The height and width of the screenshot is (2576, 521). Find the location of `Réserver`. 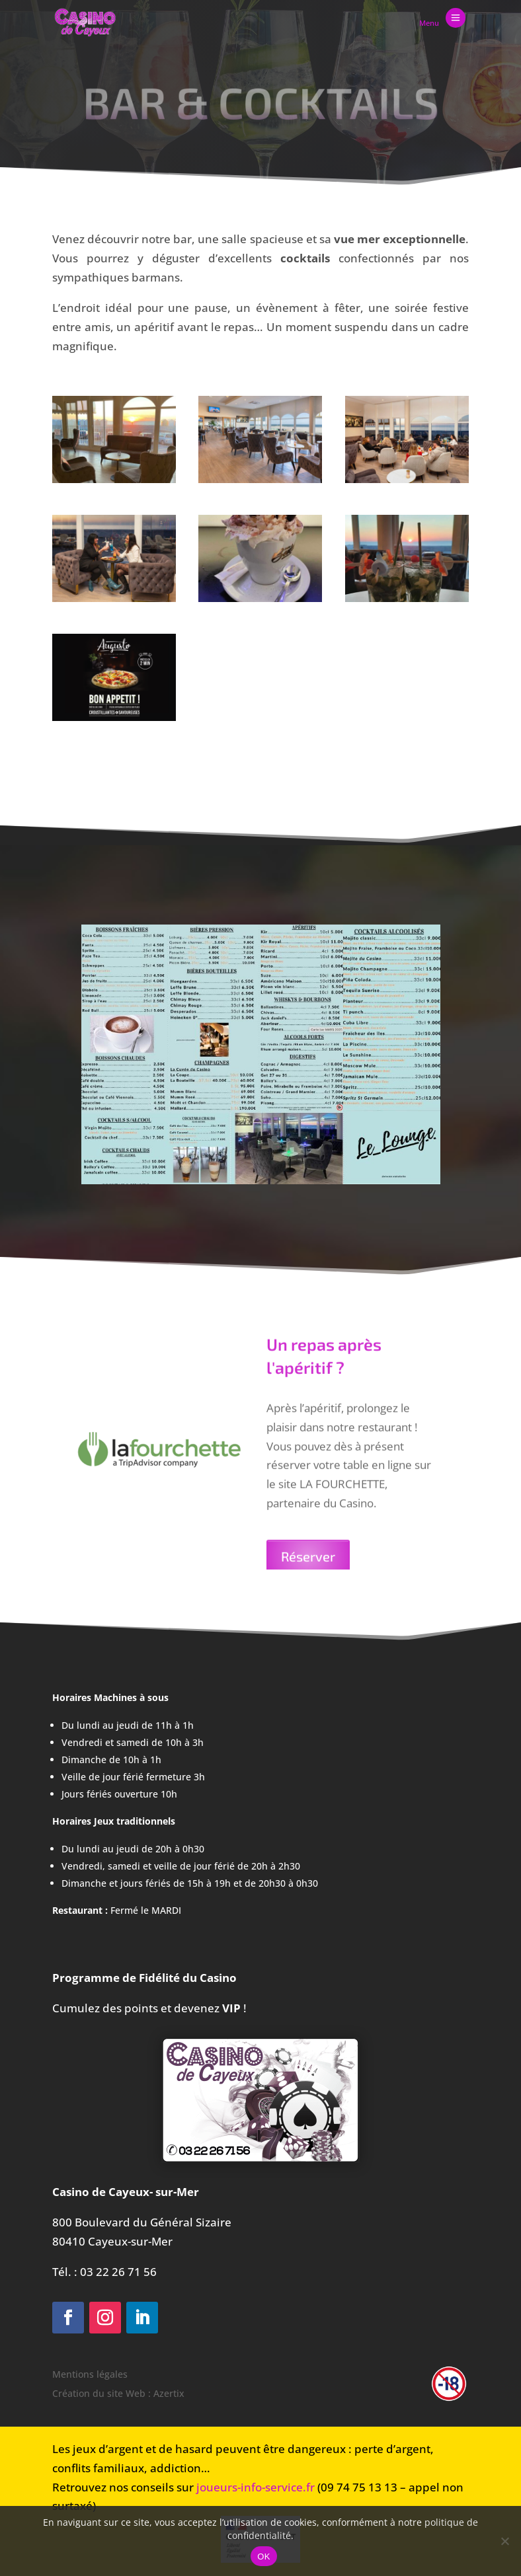

Réserver is located at coordinates (308, 1568).